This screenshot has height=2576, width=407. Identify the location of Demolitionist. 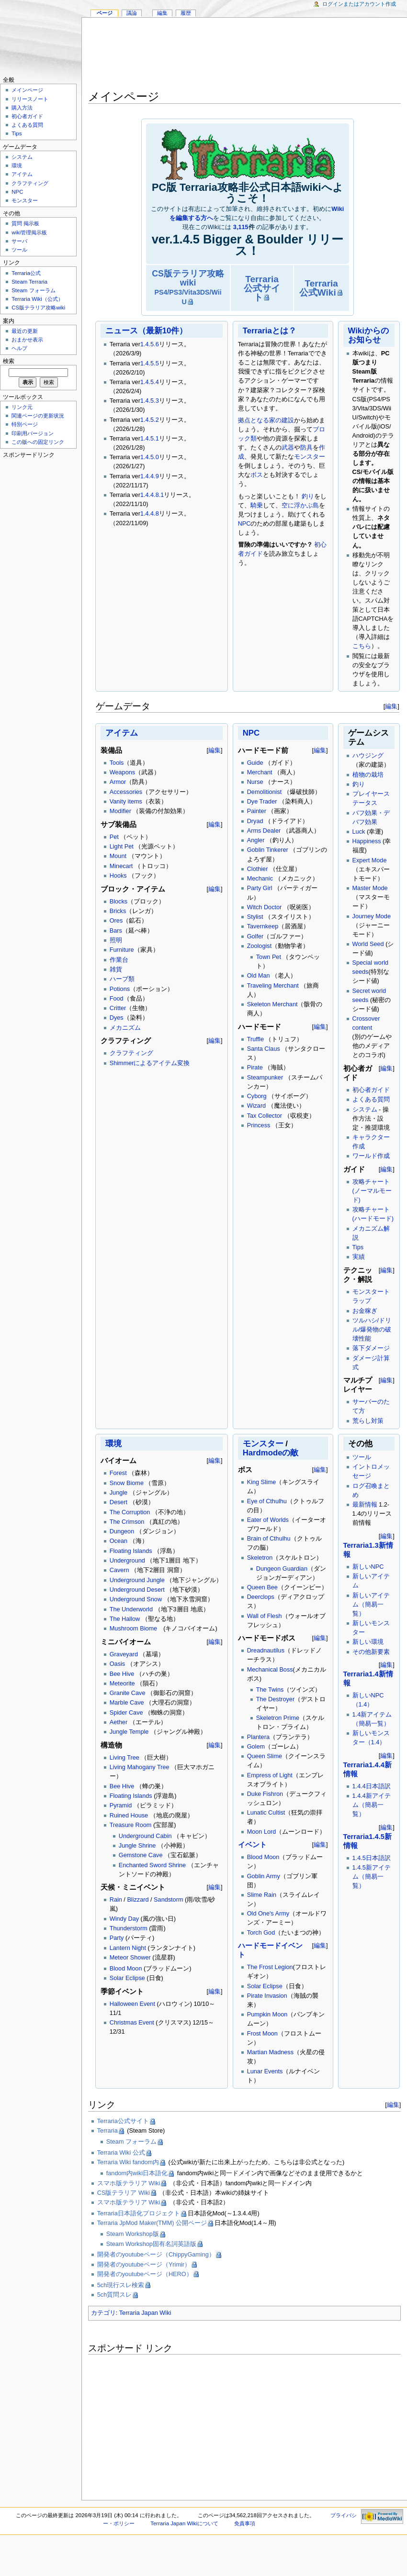
(264, 792).